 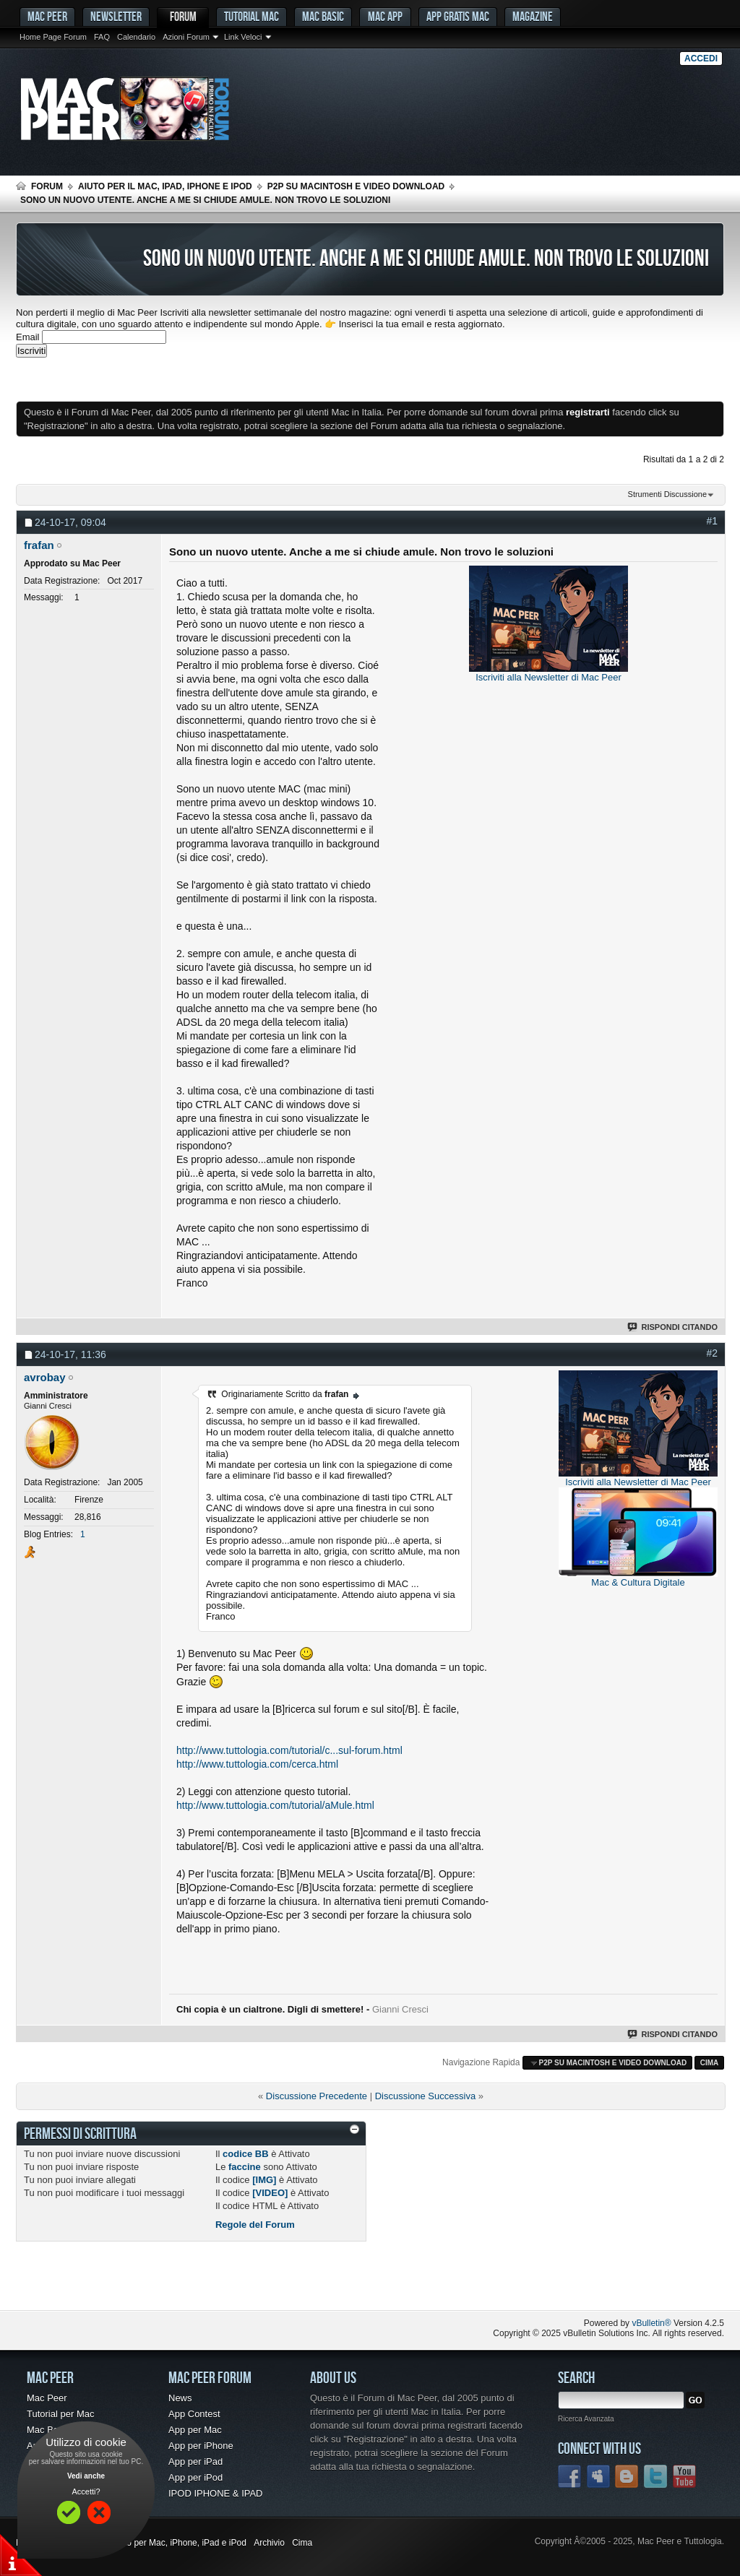 I want to click on App gratis Mac, so click(x=457, y=16).